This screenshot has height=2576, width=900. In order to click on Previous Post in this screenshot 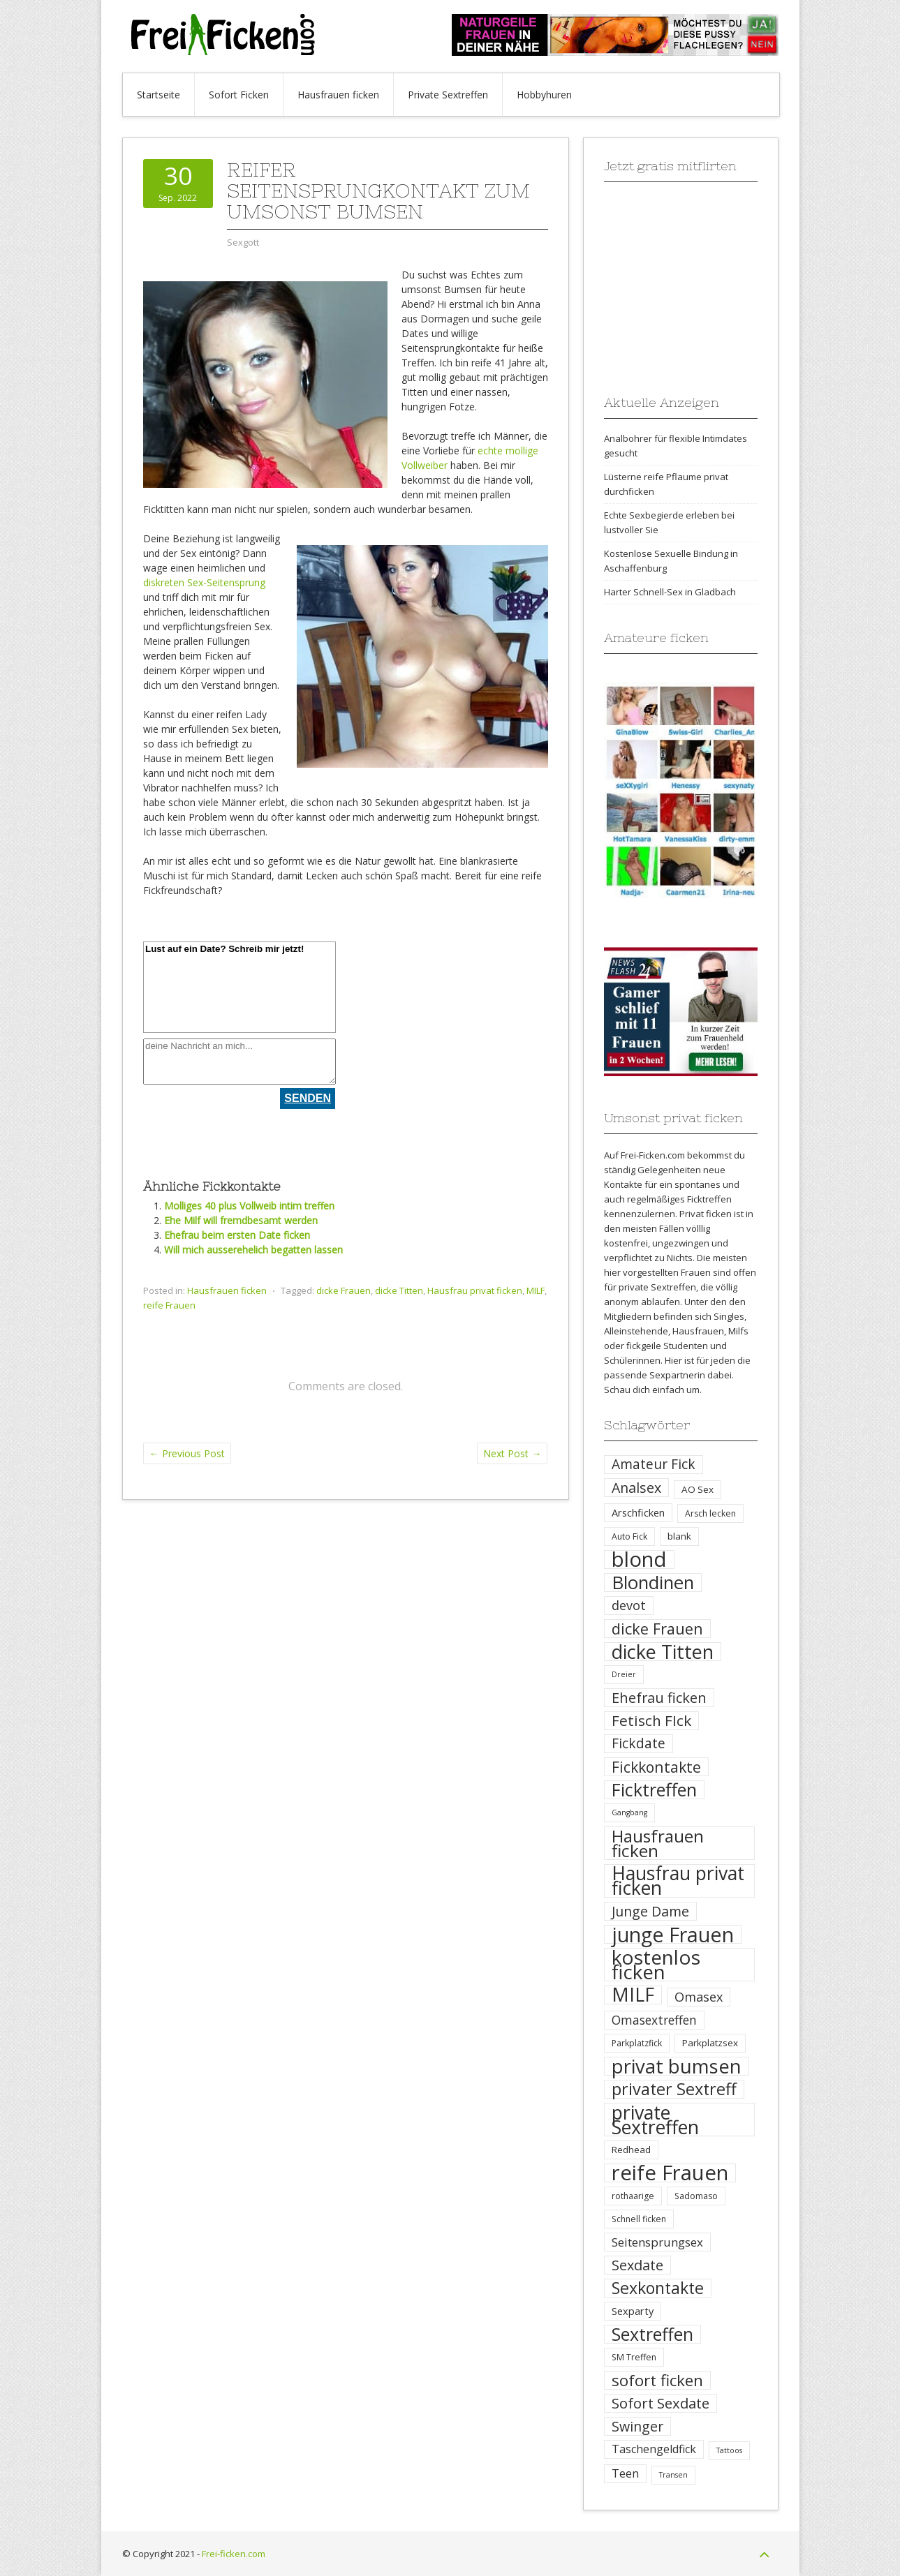, I will do `click(187, 1453)`.